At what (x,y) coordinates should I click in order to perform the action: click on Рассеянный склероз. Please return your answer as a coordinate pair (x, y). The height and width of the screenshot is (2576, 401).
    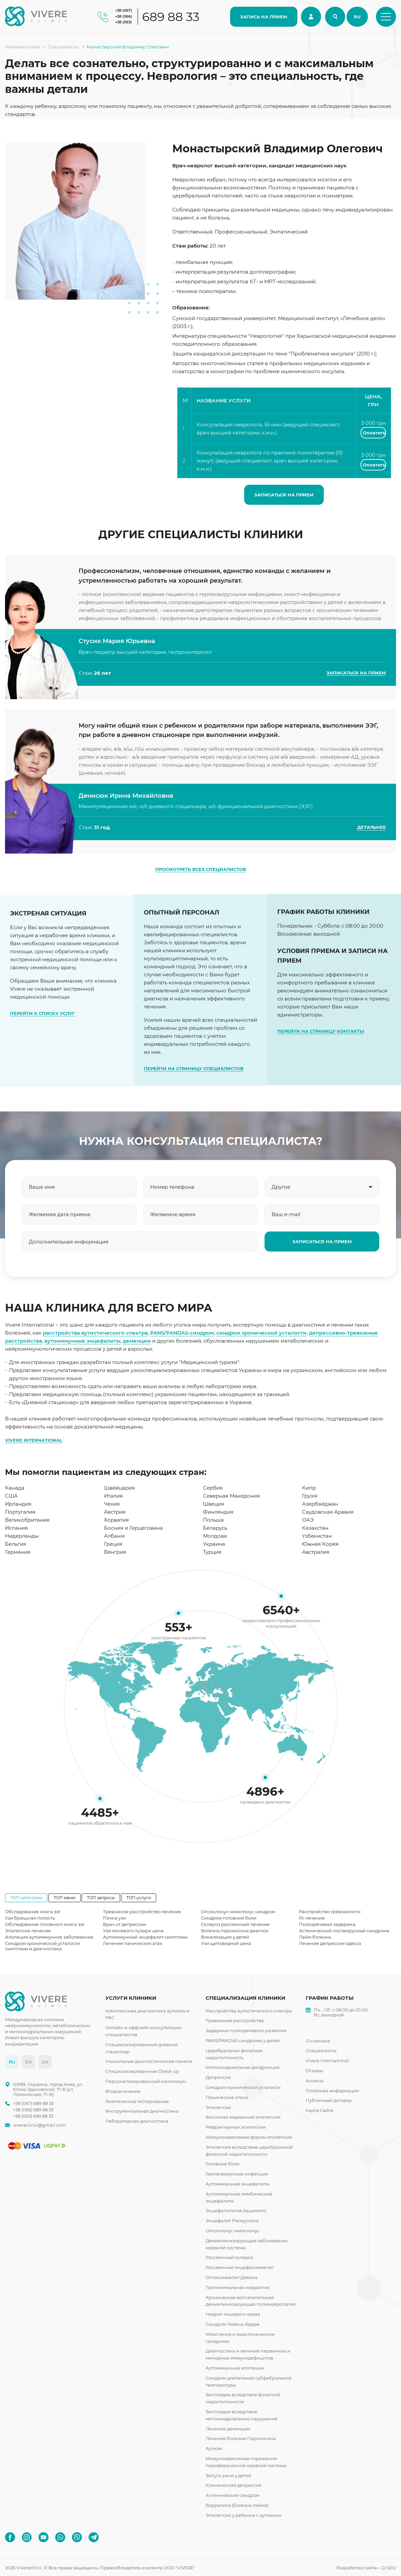
    Looking at the image, I should click on (229, 2257).